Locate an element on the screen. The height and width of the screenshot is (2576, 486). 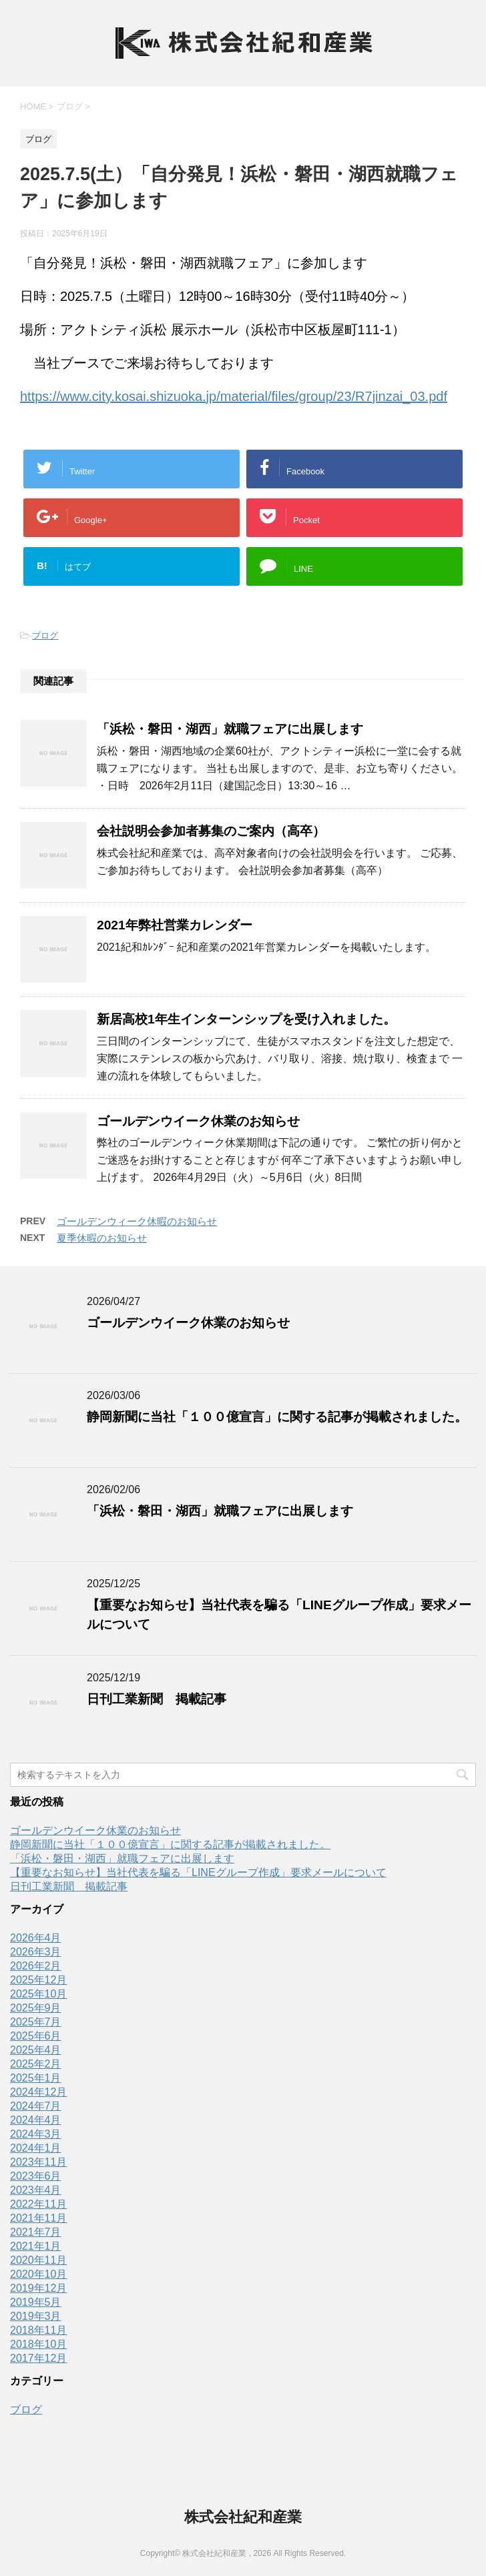
2024年12月 is located at coordinates (38, 2092).